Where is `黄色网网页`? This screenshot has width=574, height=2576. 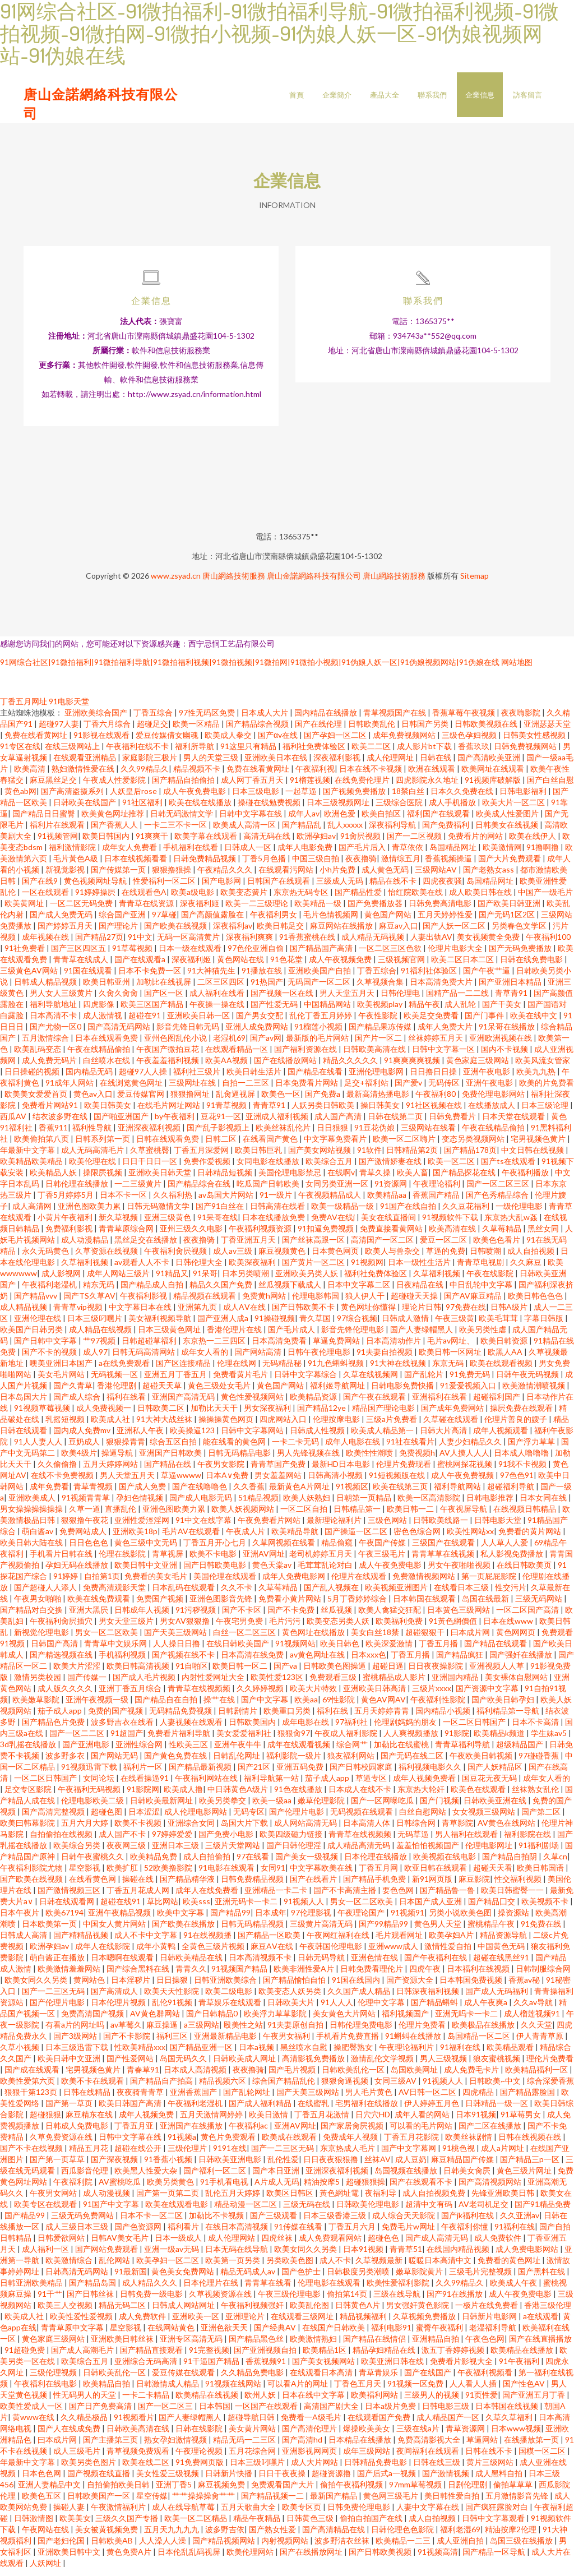
黄色网网页 is located at coordinates (516, 1639).